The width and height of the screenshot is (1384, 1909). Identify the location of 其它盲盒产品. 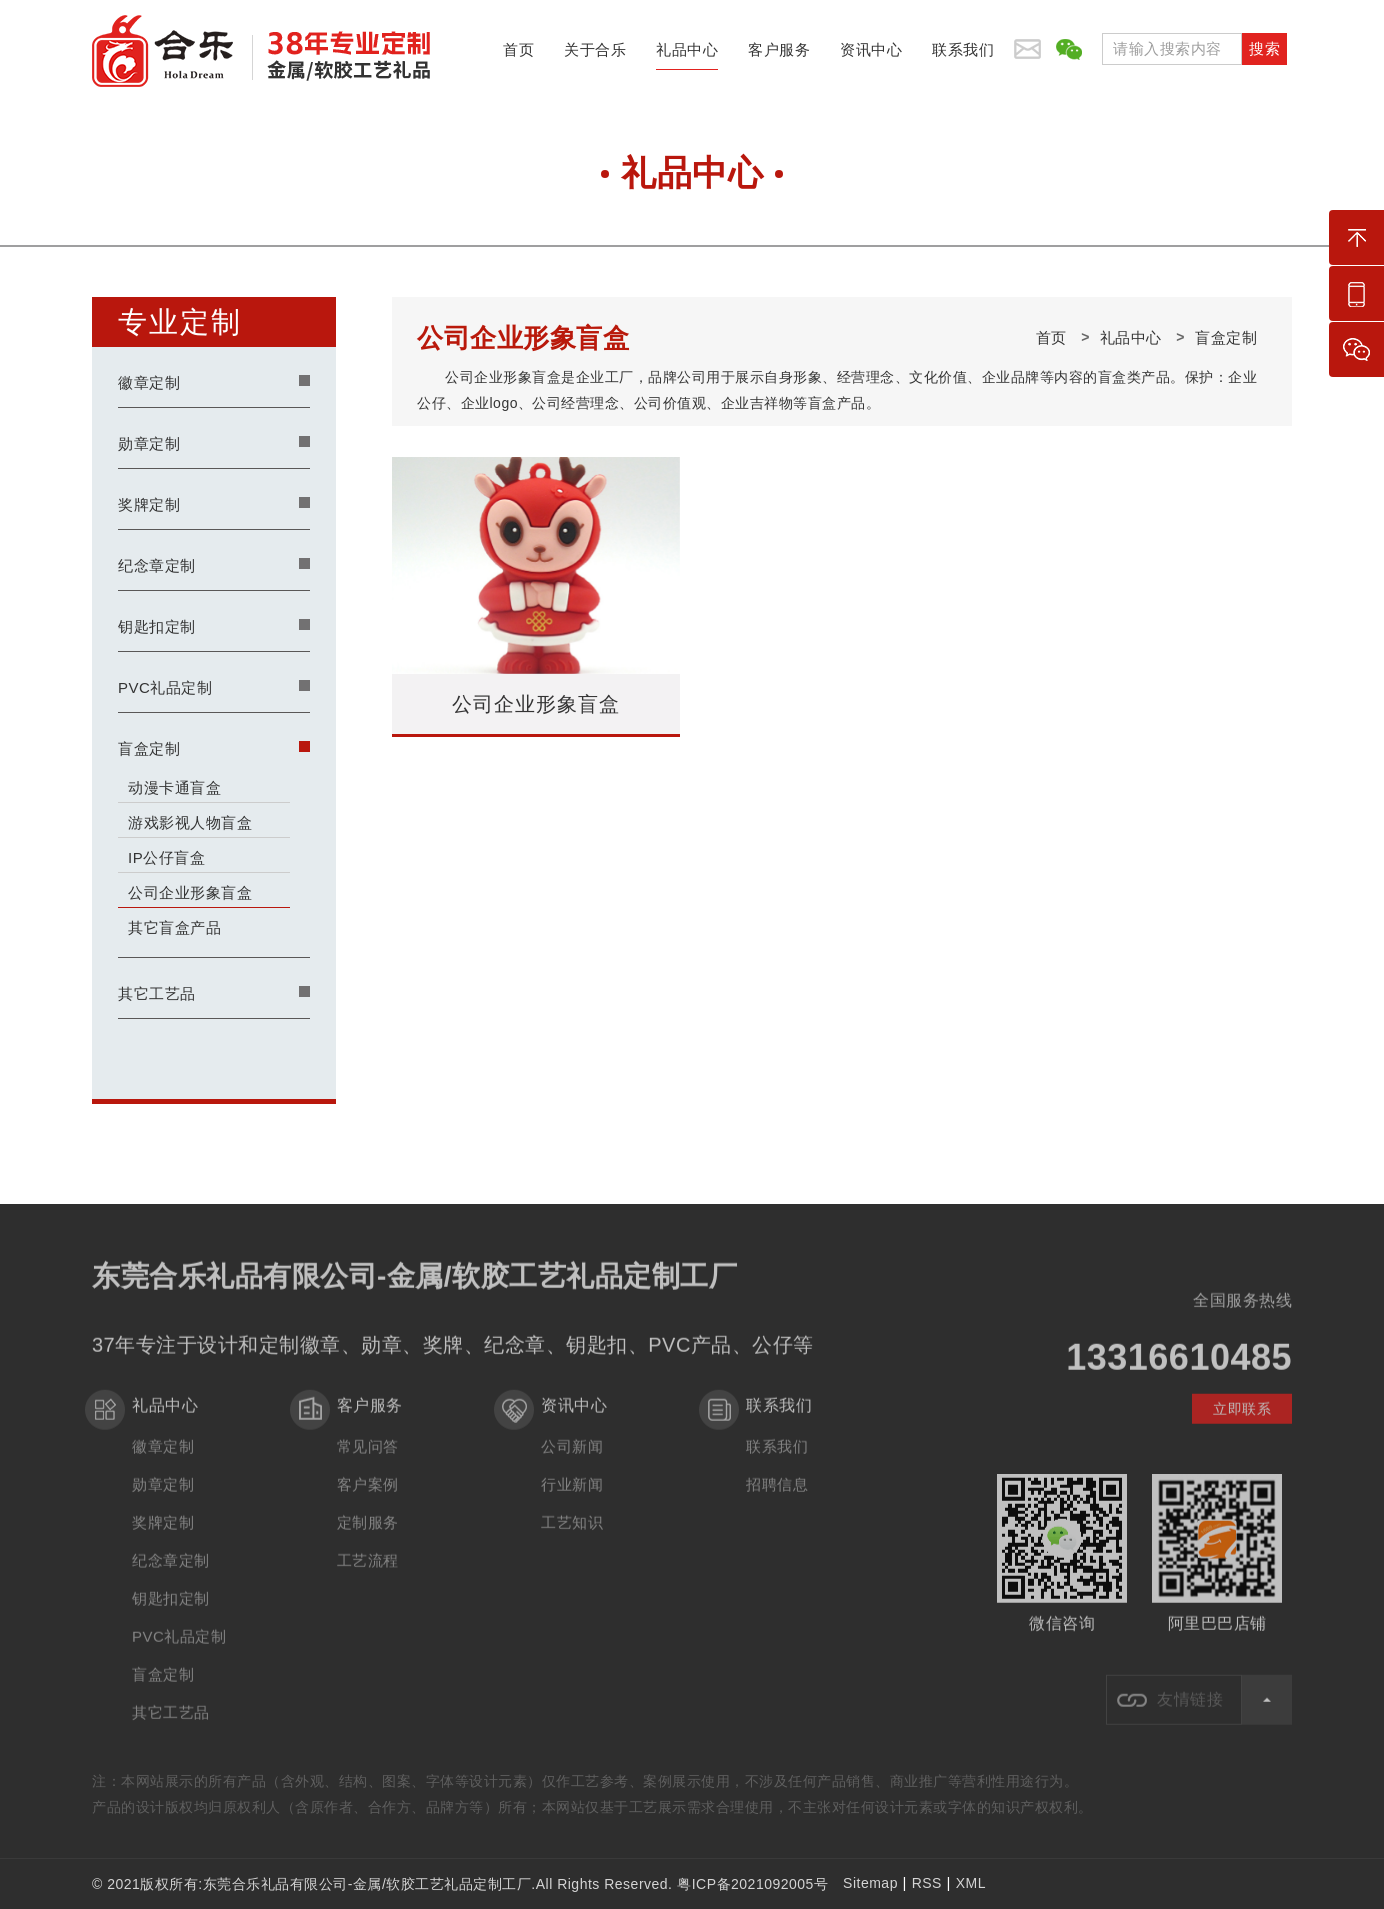
(174, 927).